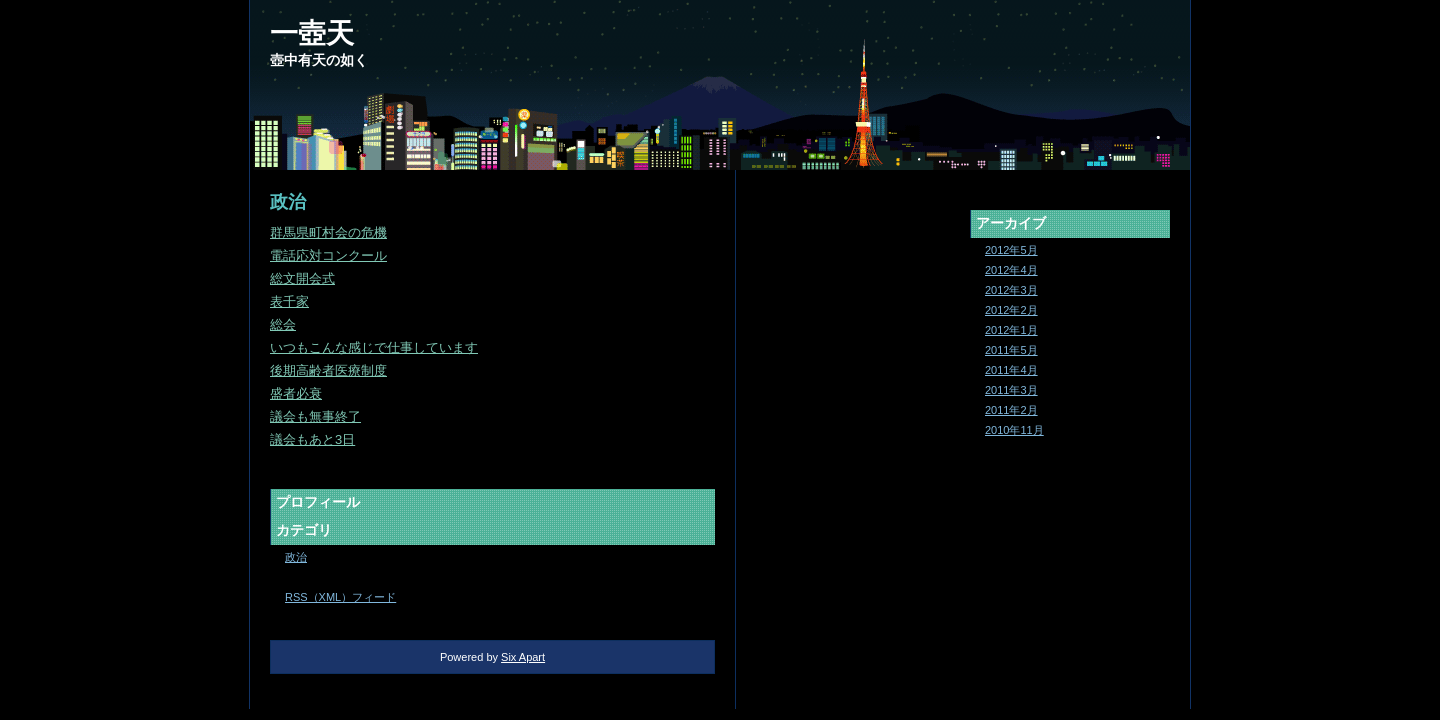 This screenshot has width=1440, height=720. What do you see at coordinates (1011, 270) in the screenshot?
I see `2012年4月` at bounding box center [1011, 270].